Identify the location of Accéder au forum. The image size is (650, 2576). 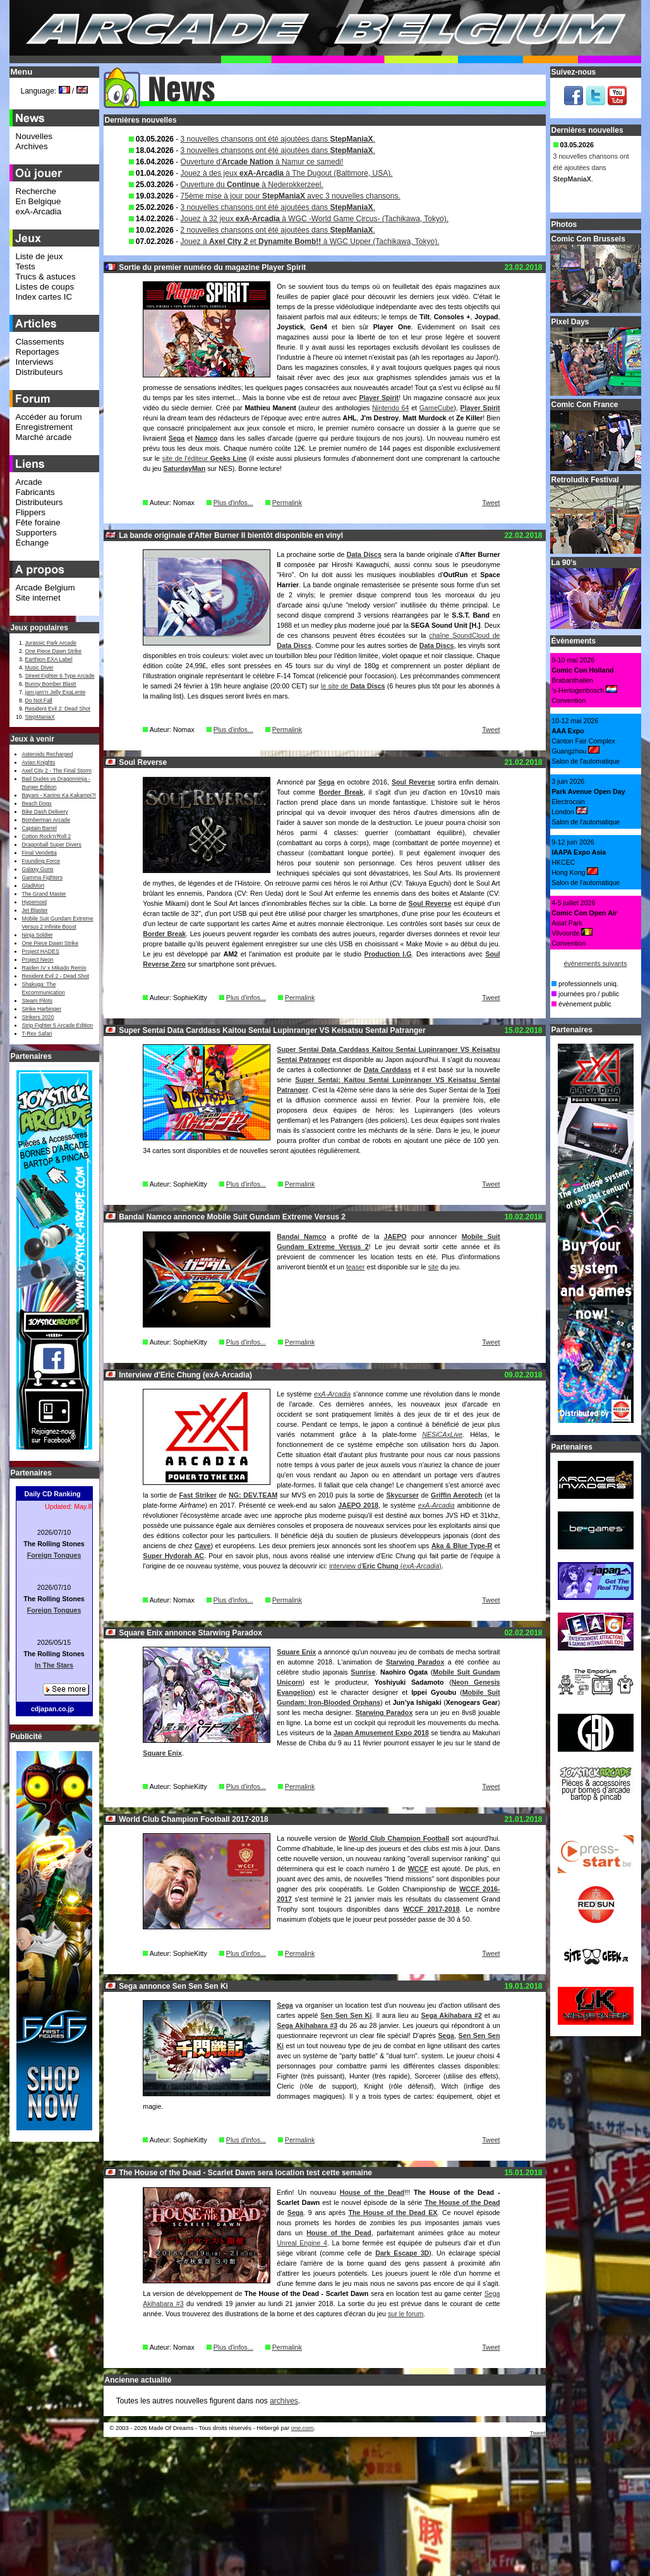
(49, 417).